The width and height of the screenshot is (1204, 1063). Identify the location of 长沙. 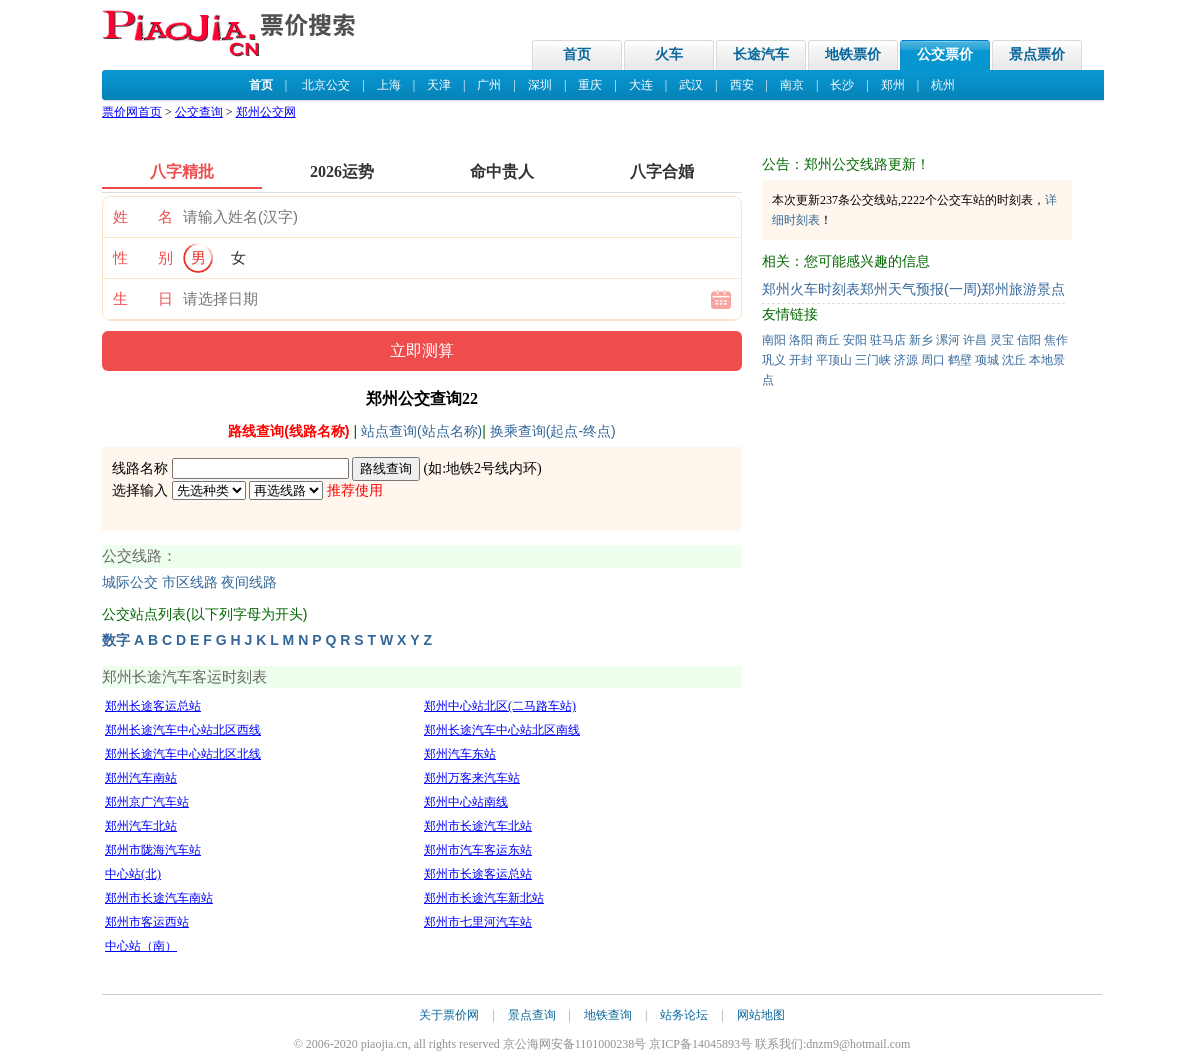
(842, 85).